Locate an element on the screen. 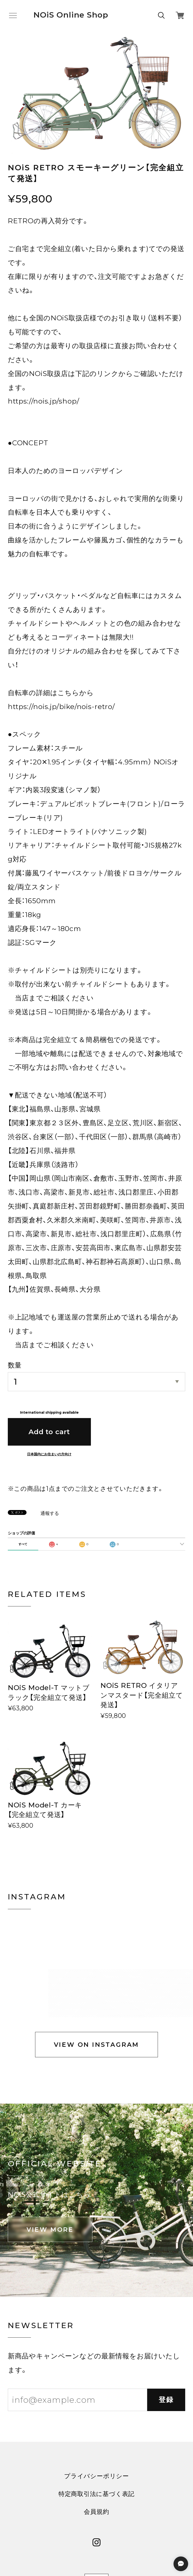 This screenshot has width=193, height=2576. プライバシーポリシー is located at coordinates (96, 2390).